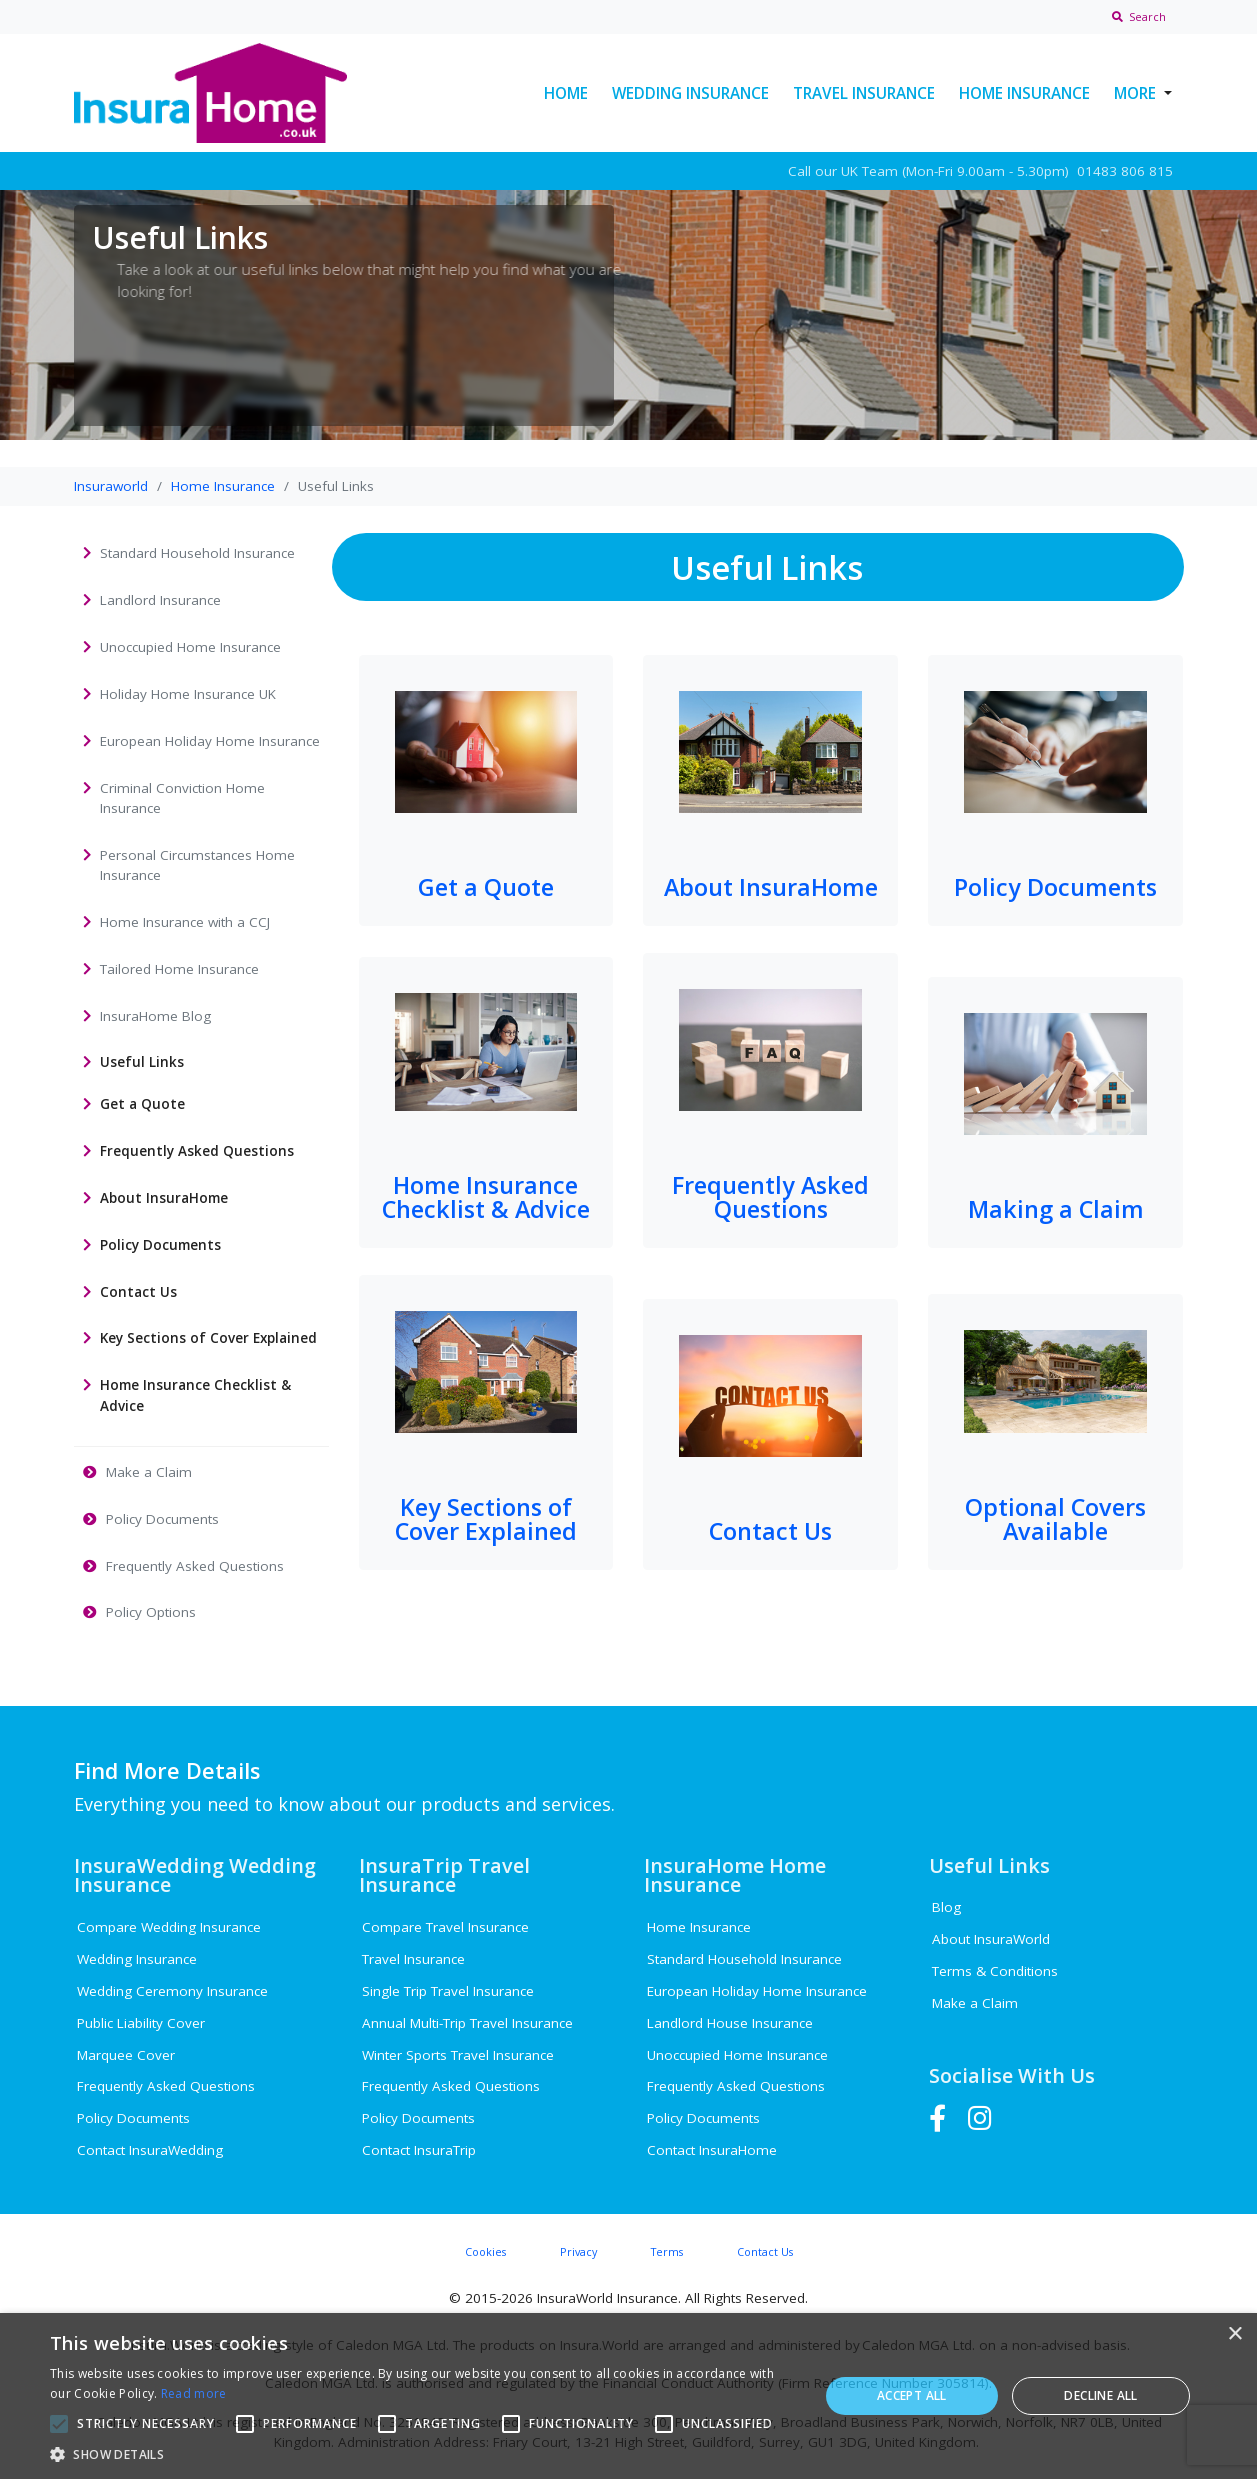 The height and width of the screenshot is (2479, 1257). What do you see at coordinates (111, 486) in the screenshot?
I see `Insuraworld` at bounding box center [111, 486].